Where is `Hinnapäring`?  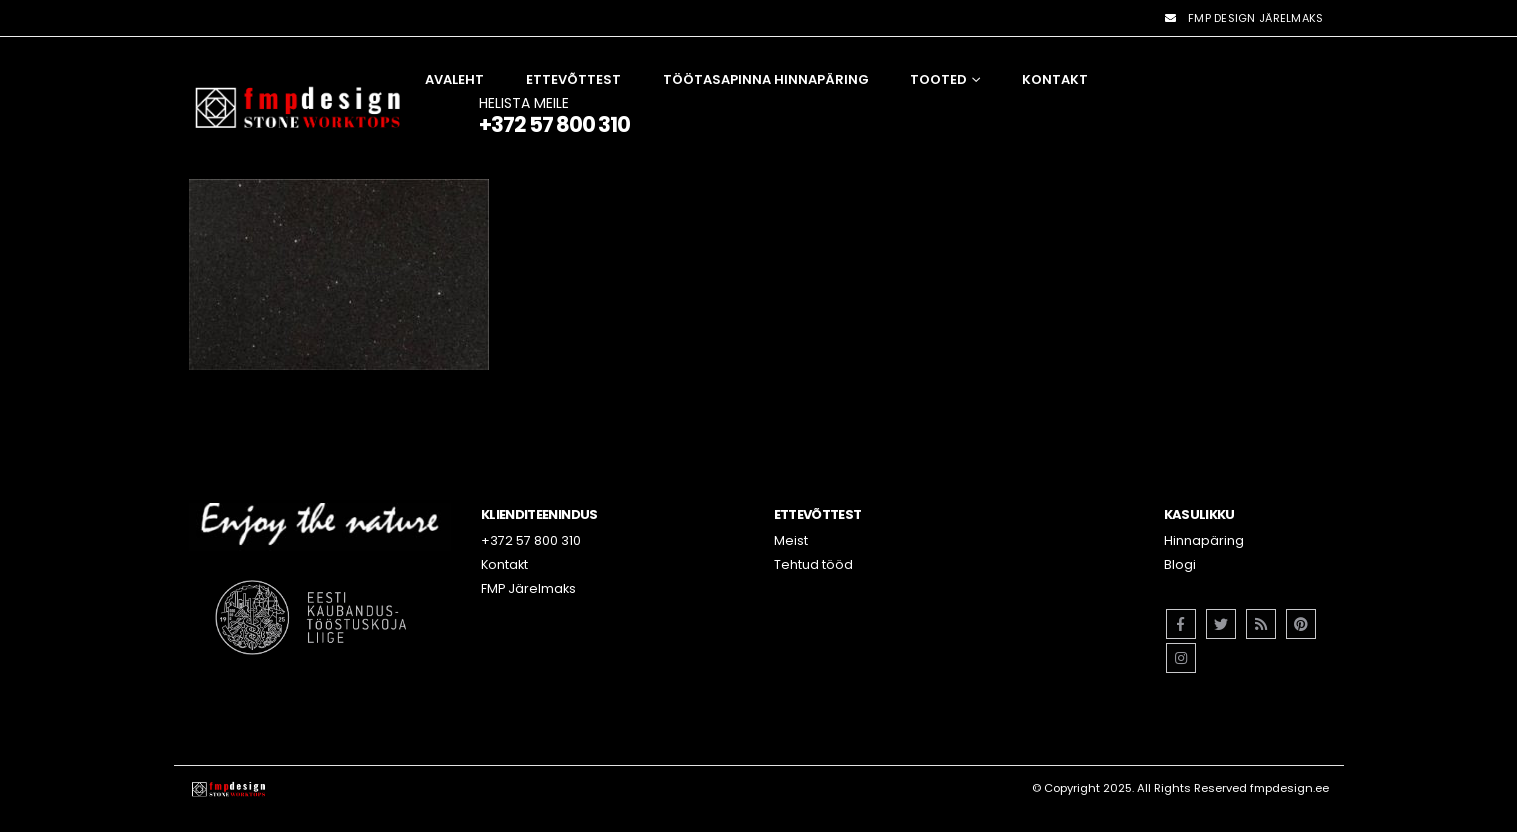
Hinnapäring is located at coordinates (1204, 540).